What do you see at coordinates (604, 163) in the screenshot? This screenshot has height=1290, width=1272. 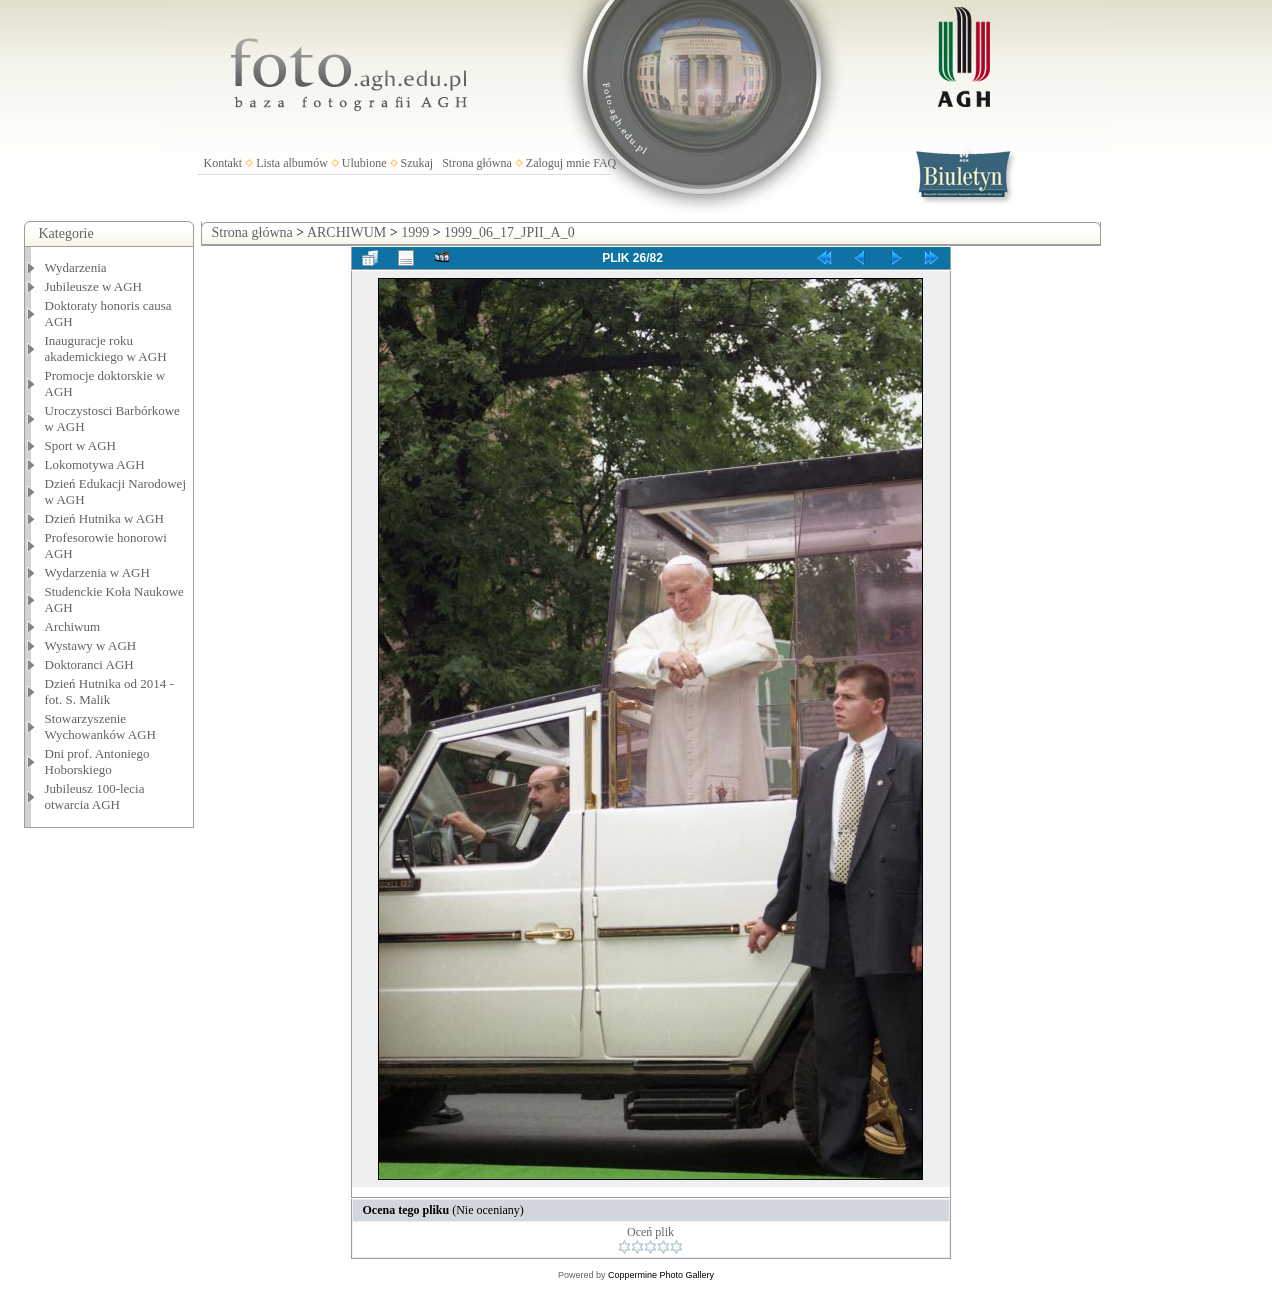 I see `FAQ` at bounding box center [604, 163].